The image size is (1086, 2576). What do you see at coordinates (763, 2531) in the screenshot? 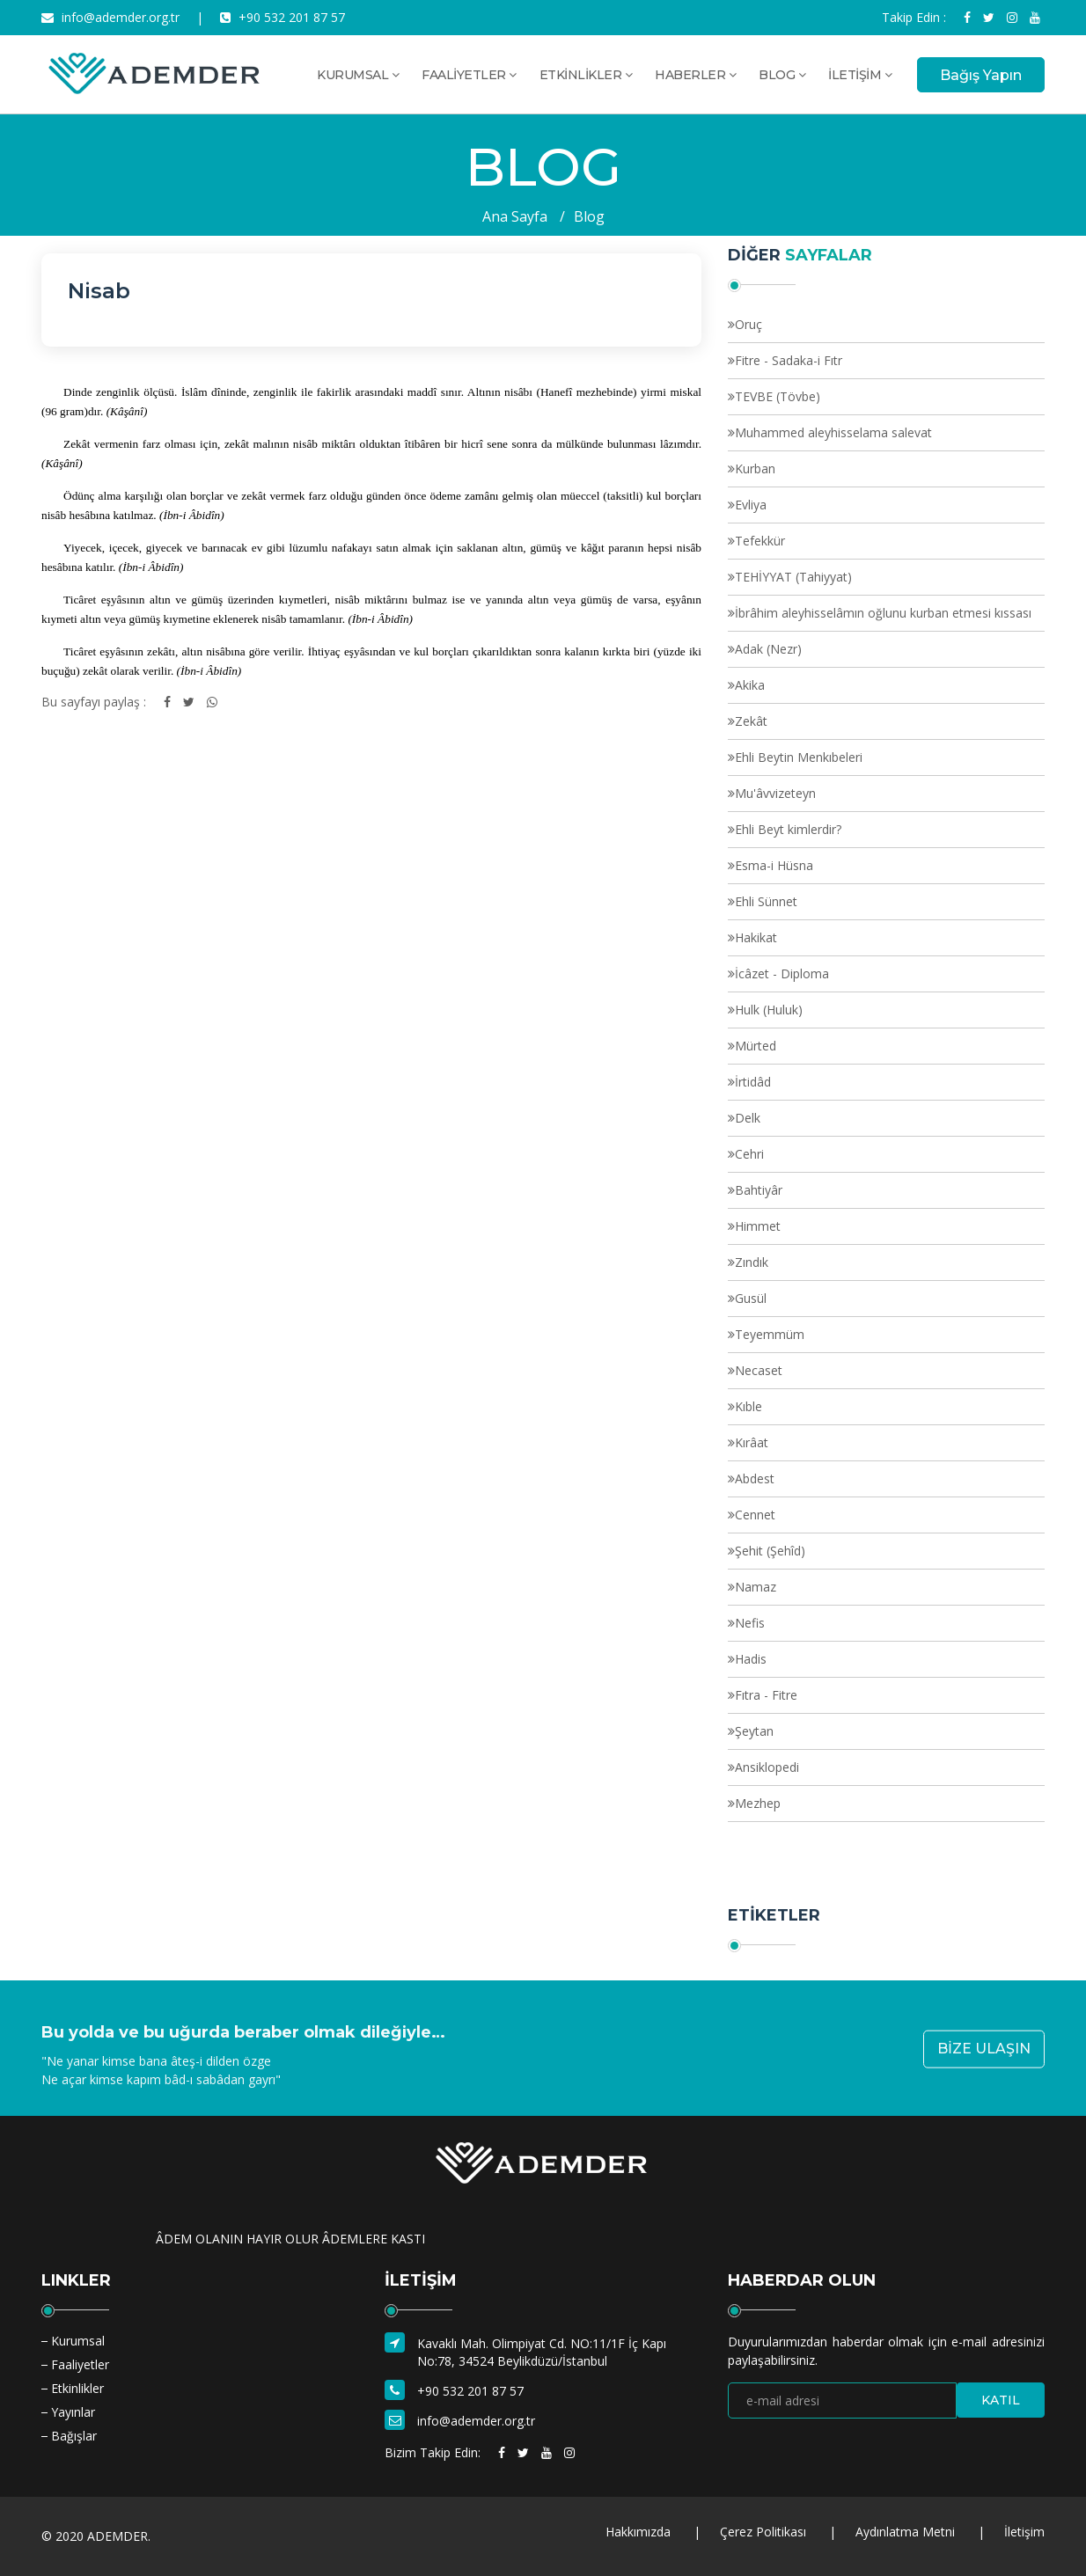
I see `Çerez Politikası` at bounding box center [763, 2531].